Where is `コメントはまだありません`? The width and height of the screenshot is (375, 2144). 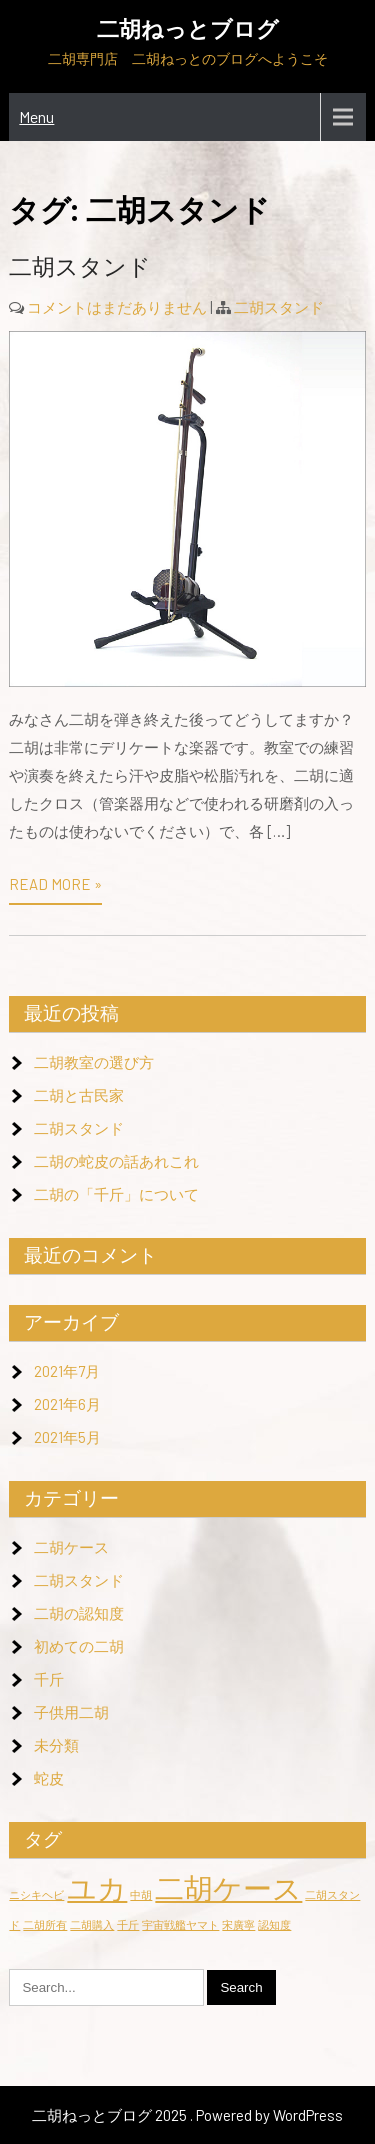
コメントはまだありません is located at coordinates (117, 307).